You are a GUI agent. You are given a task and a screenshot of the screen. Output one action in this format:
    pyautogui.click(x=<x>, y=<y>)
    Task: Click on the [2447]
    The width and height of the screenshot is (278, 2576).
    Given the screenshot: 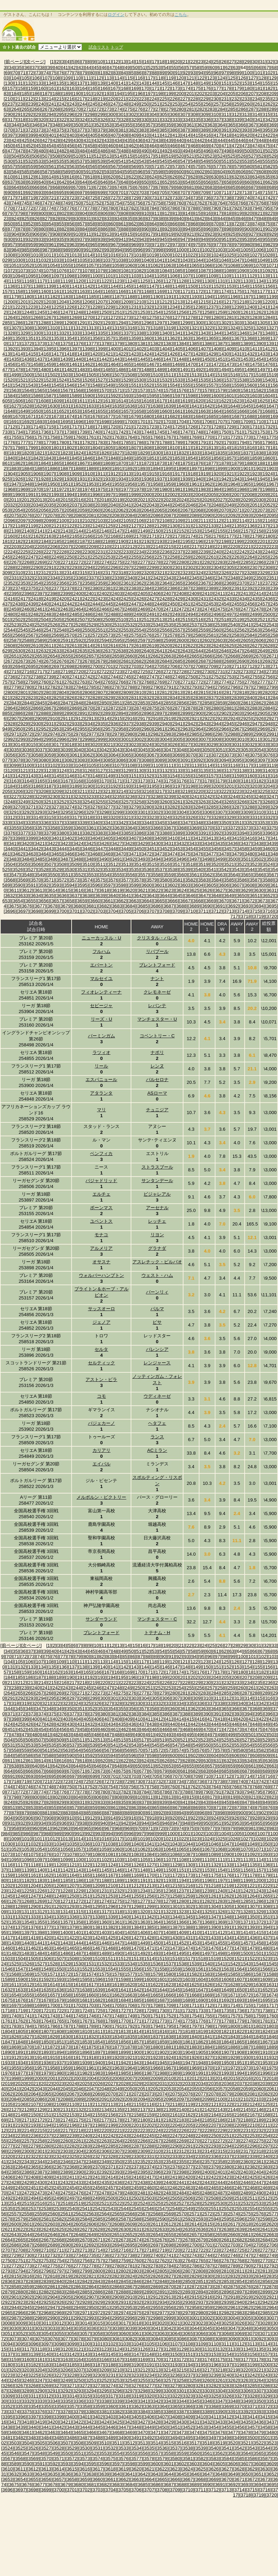 What is the action you would take?
    pyautogui.click(x=133, y=604)
    